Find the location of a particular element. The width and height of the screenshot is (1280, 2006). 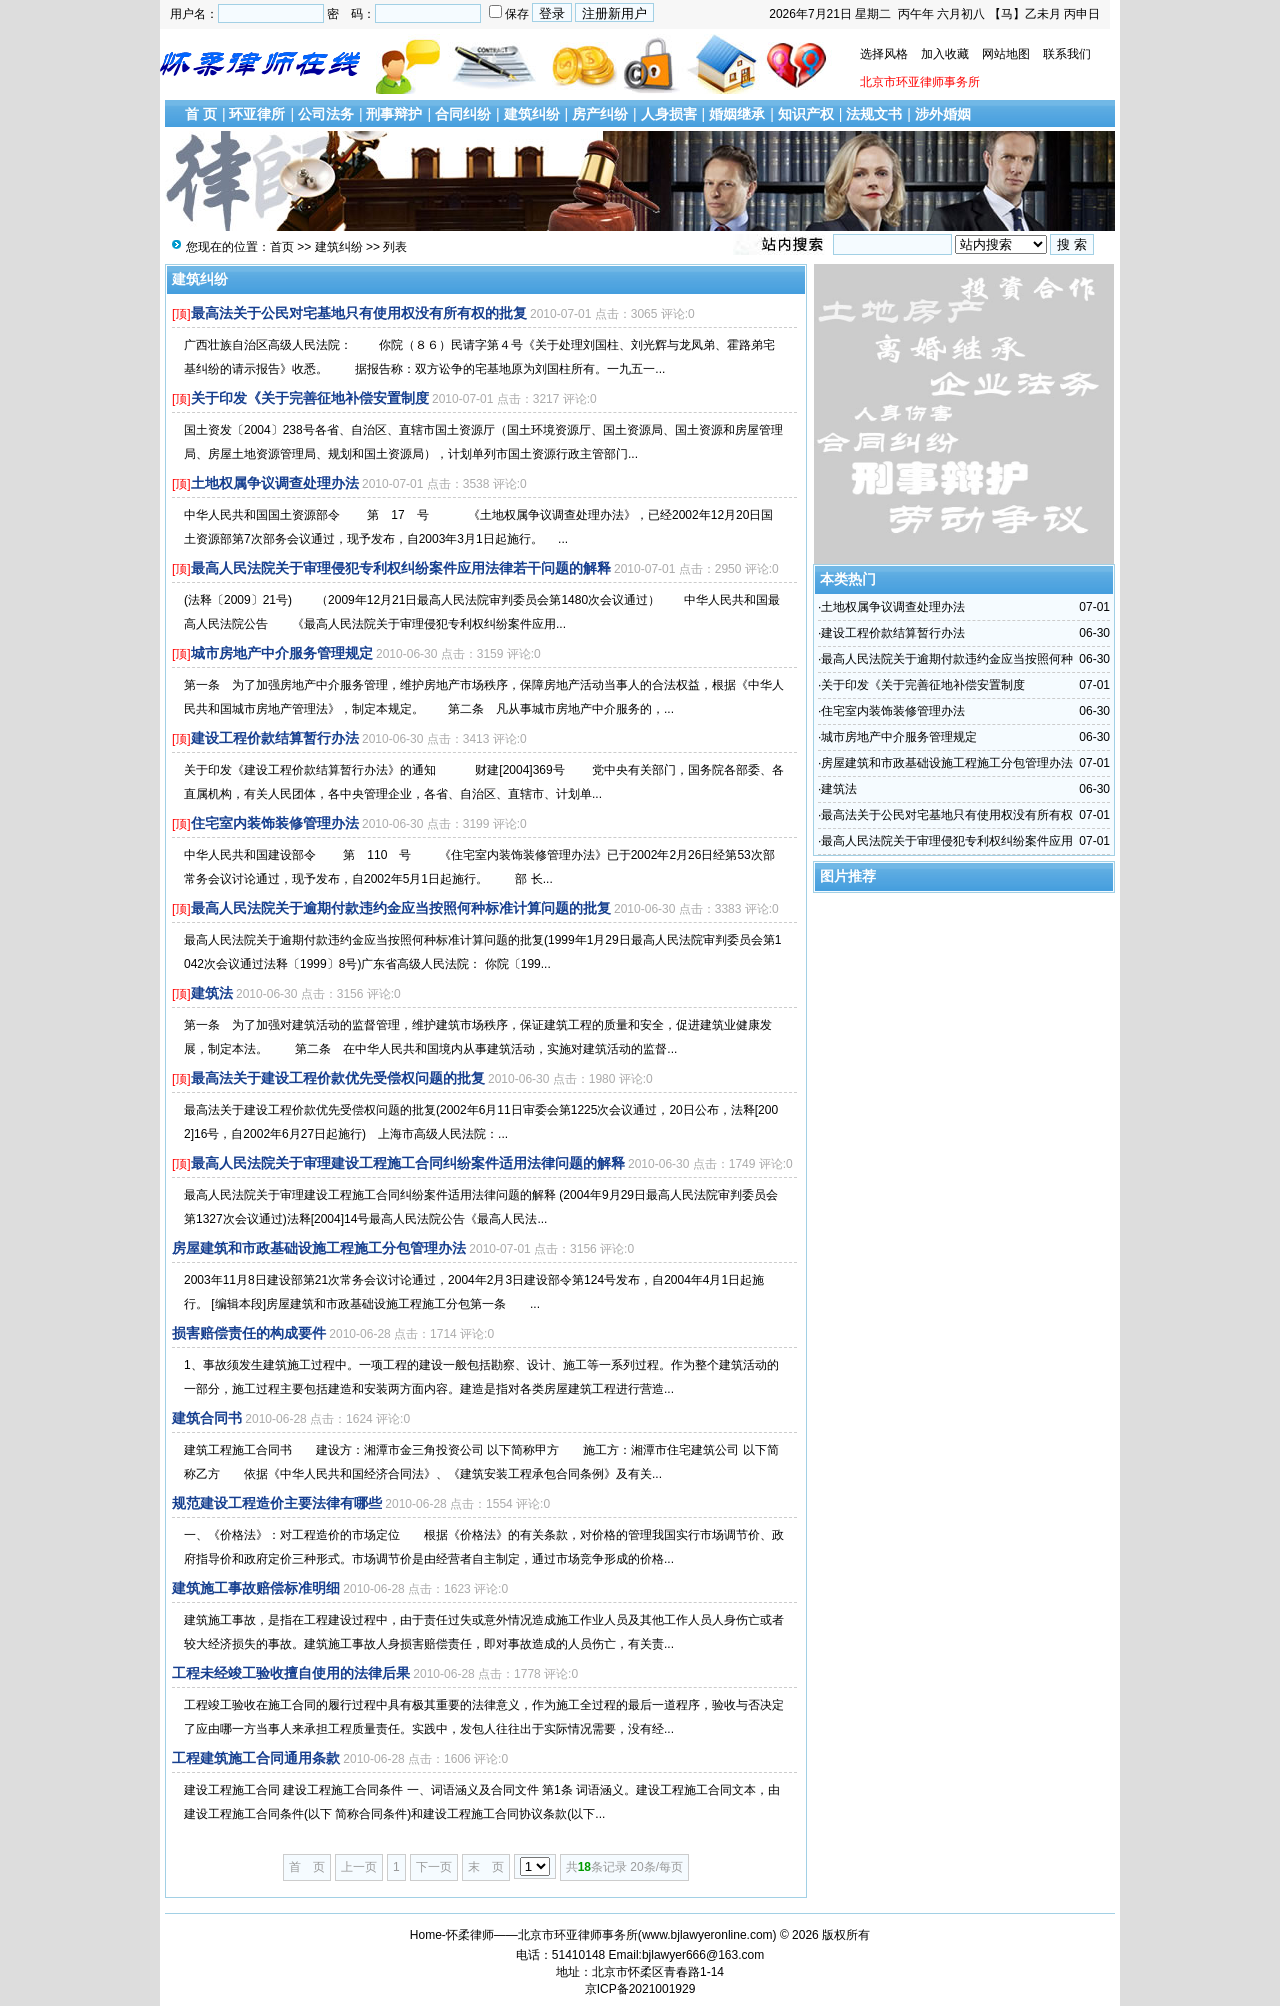

京ICP备2021001929 is located at coordinates (640, 1989).